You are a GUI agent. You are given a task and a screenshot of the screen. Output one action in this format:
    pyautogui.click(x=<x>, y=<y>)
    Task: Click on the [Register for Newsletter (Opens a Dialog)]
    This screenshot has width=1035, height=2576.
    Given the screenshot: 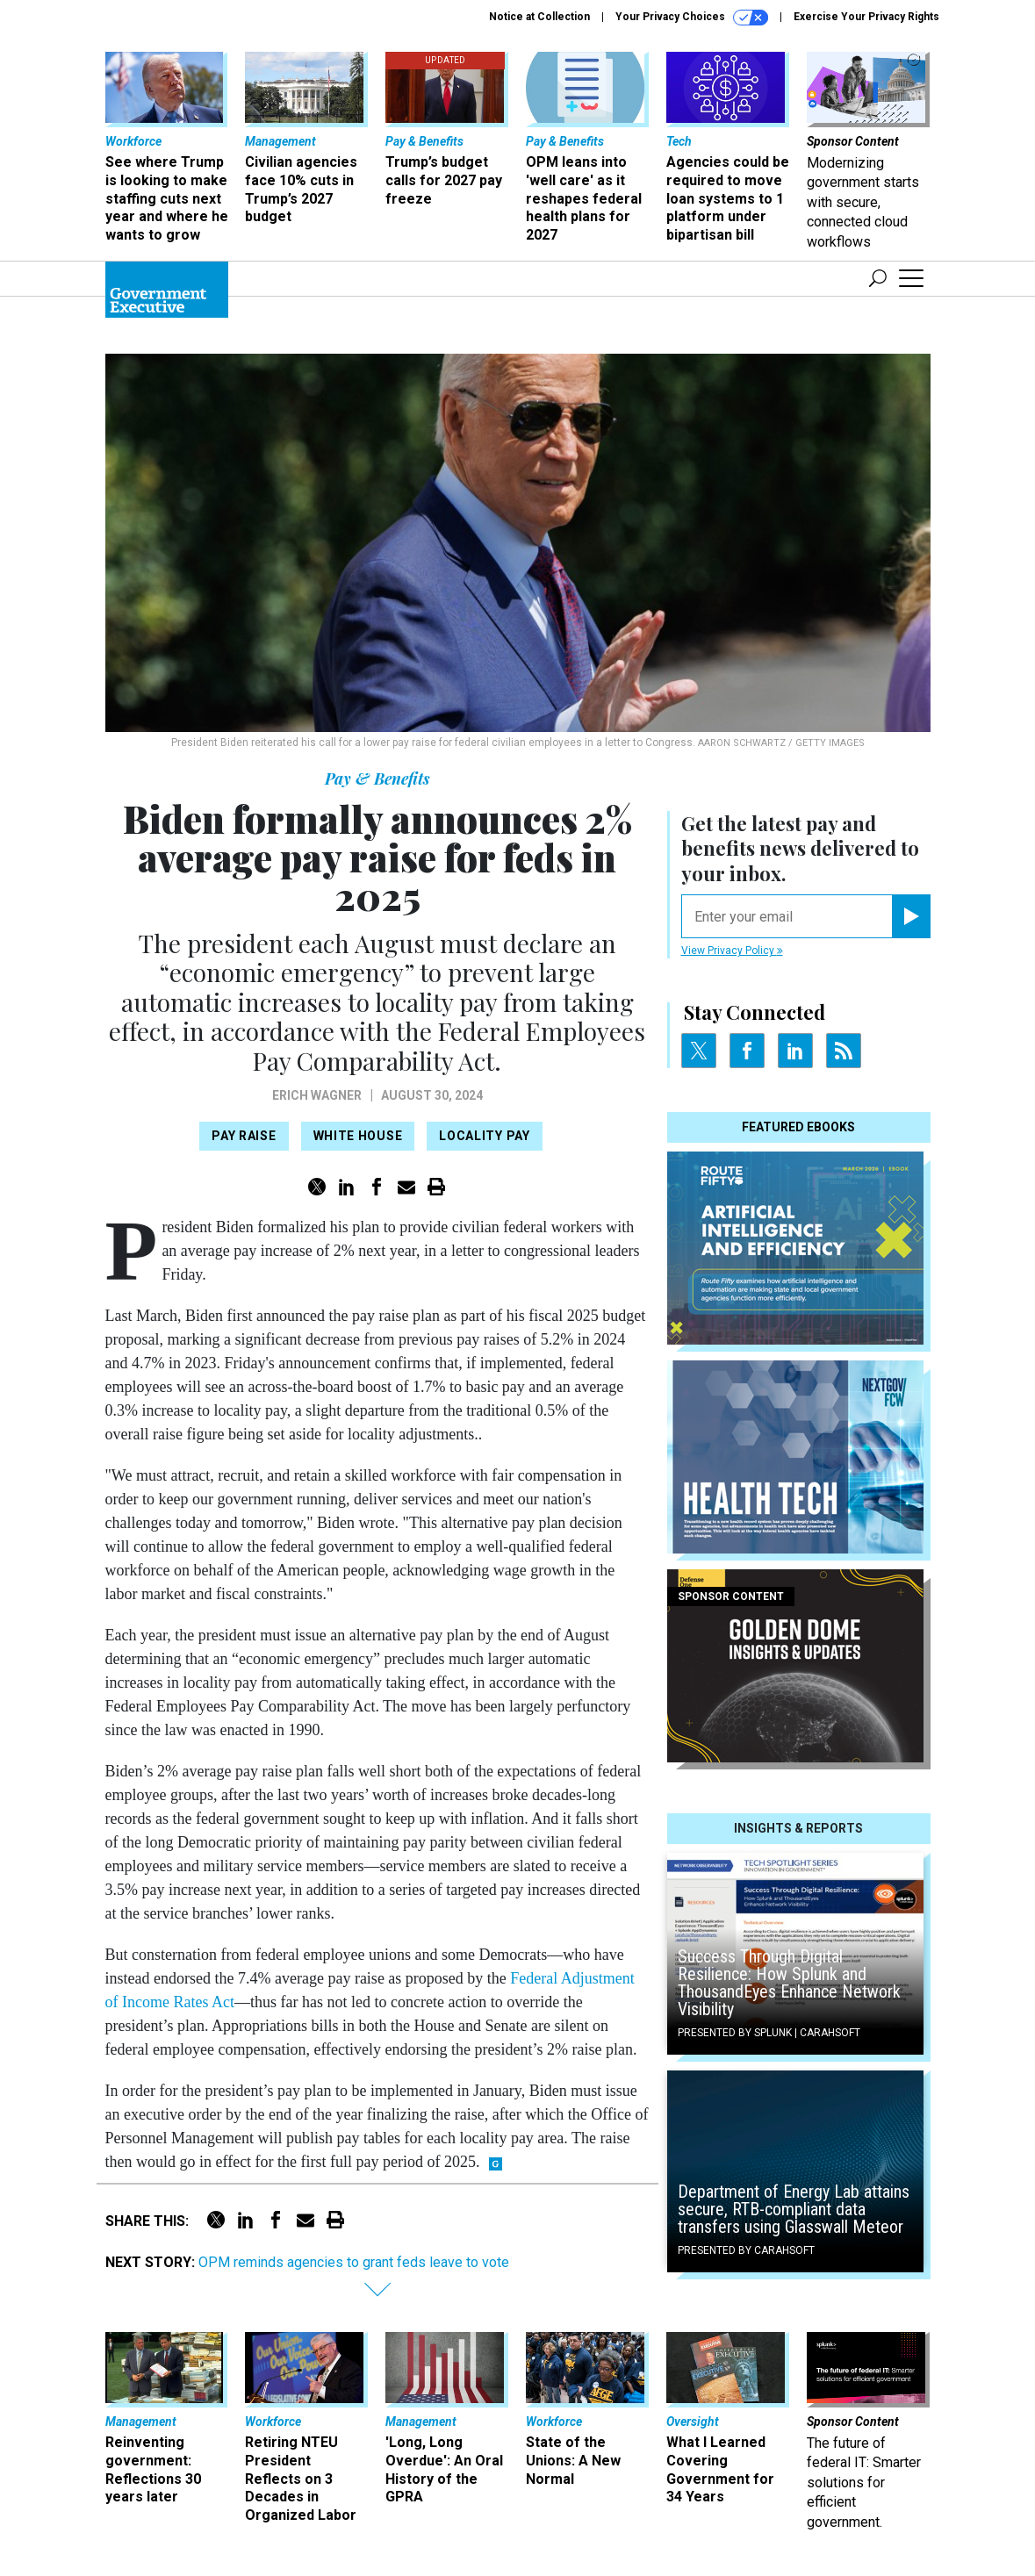 What is the action you would take?
    pyautogui.click(x=911, y=916)
    